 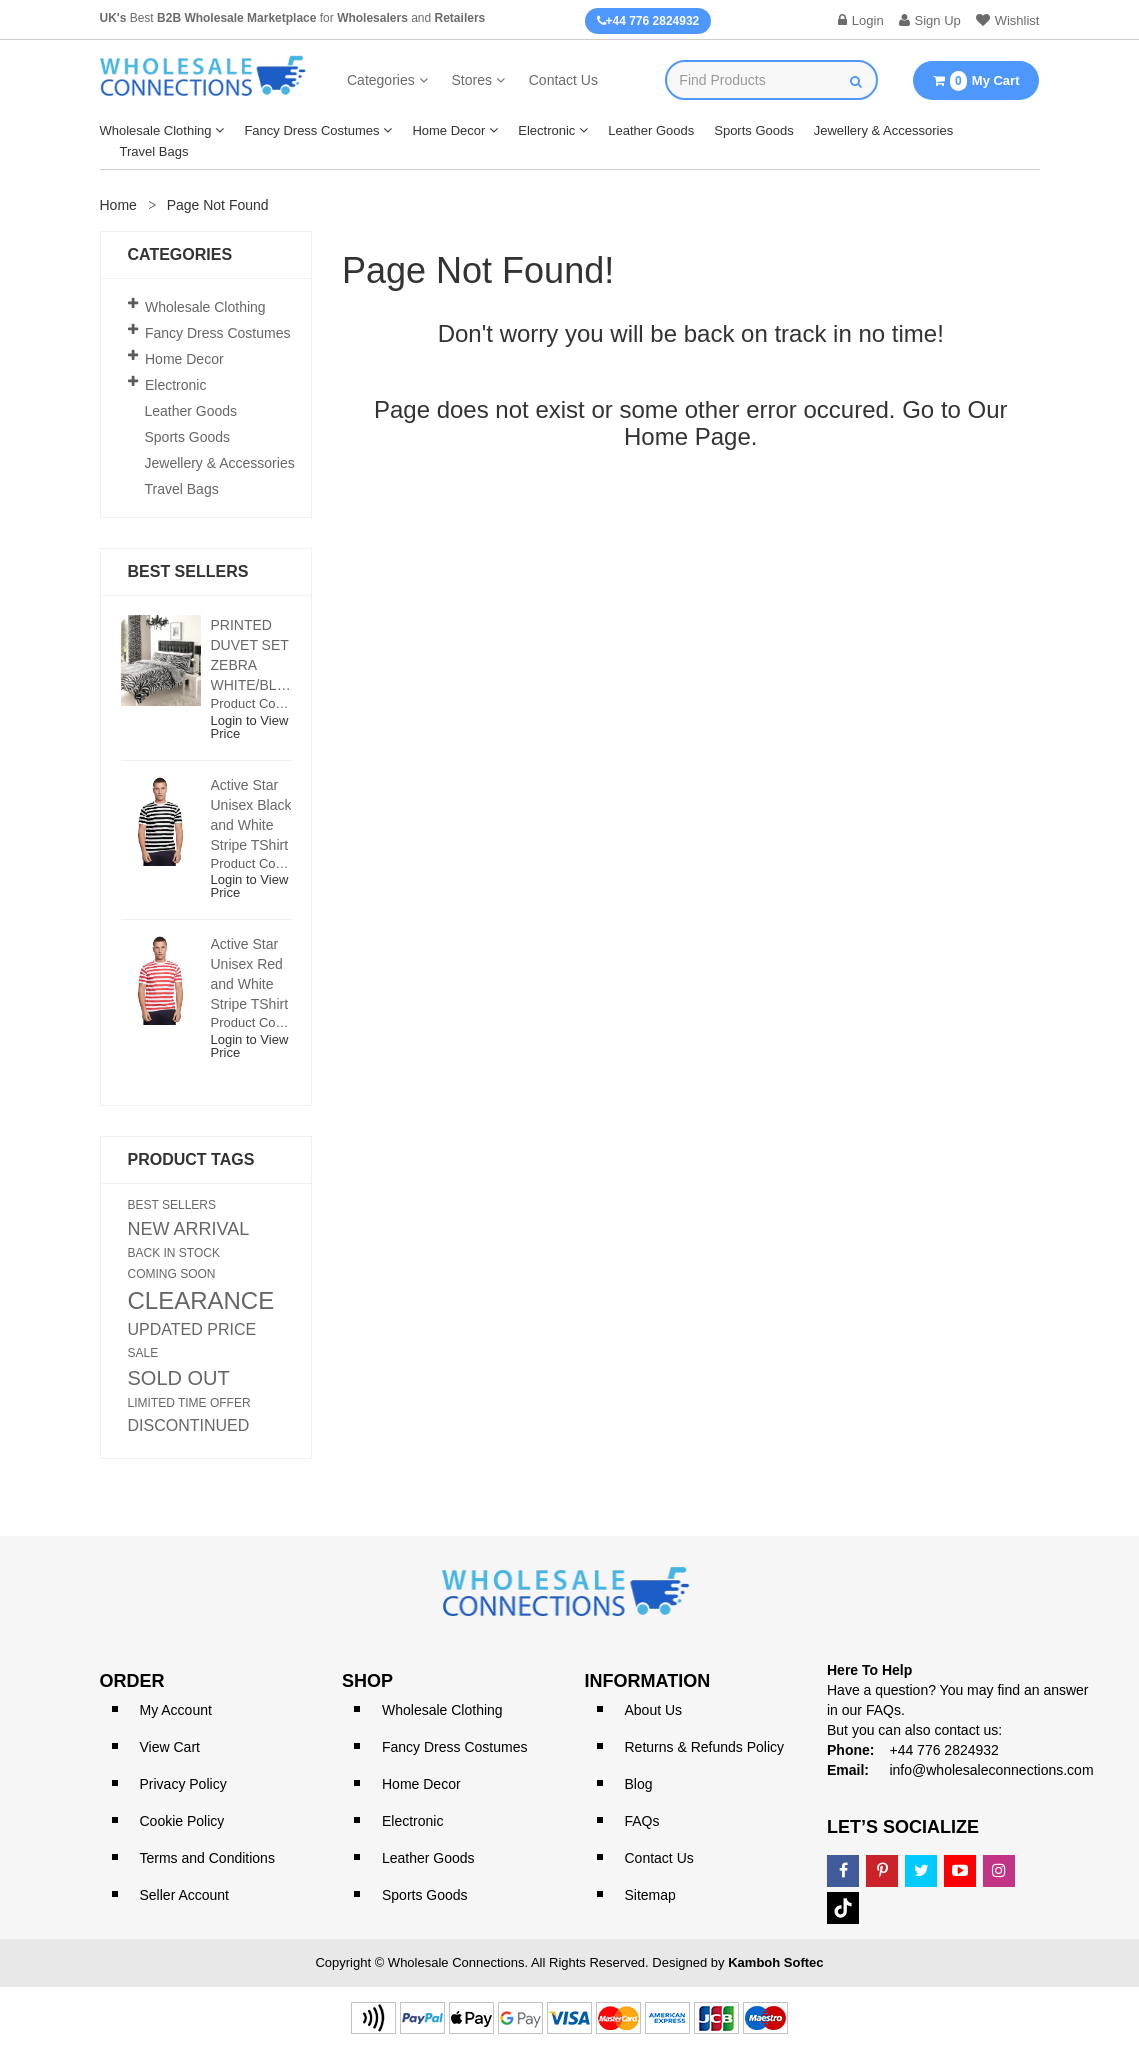 I want to click on My Cart, so click(x=976, y=81).